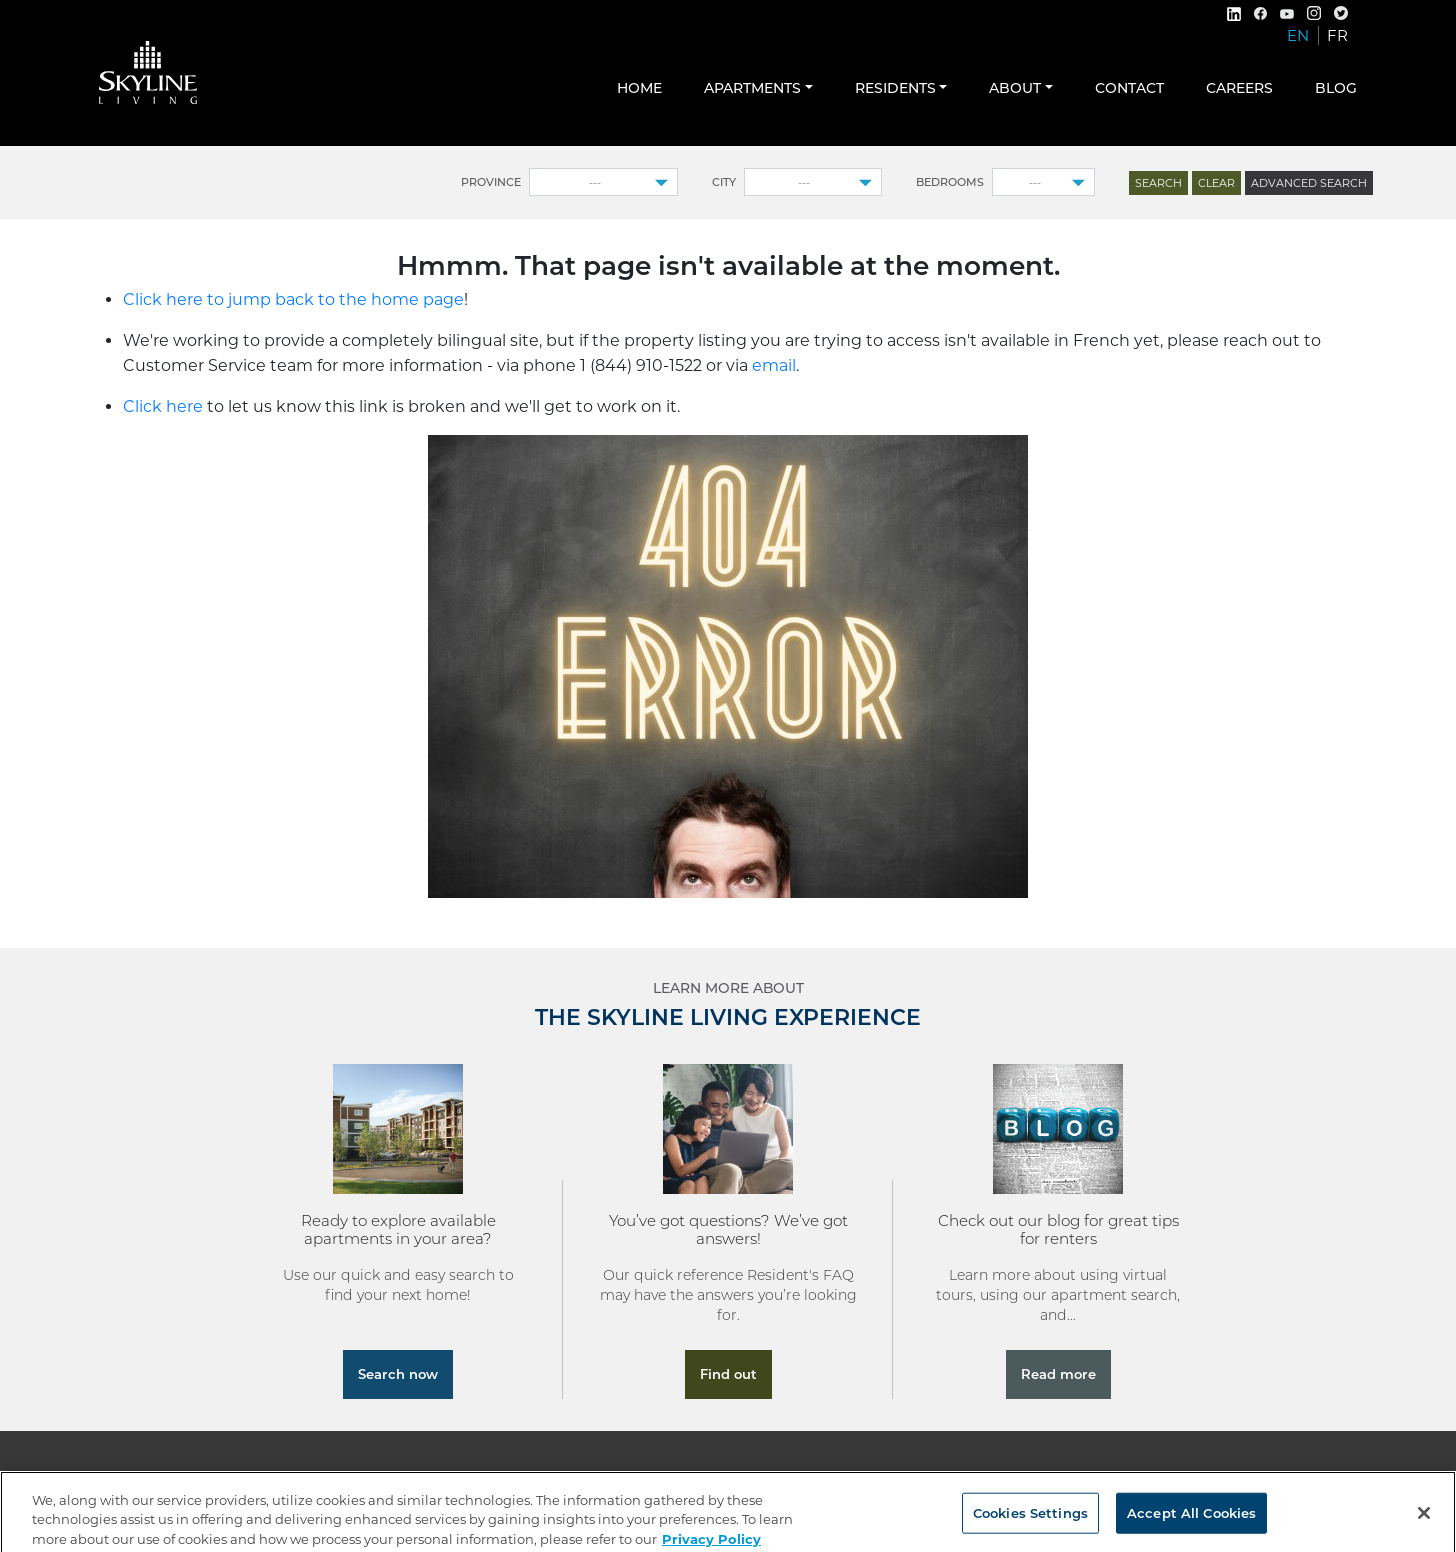  Describe the element at coordinates (398, 1374) in the screenshot. I see `Search now` at that location.